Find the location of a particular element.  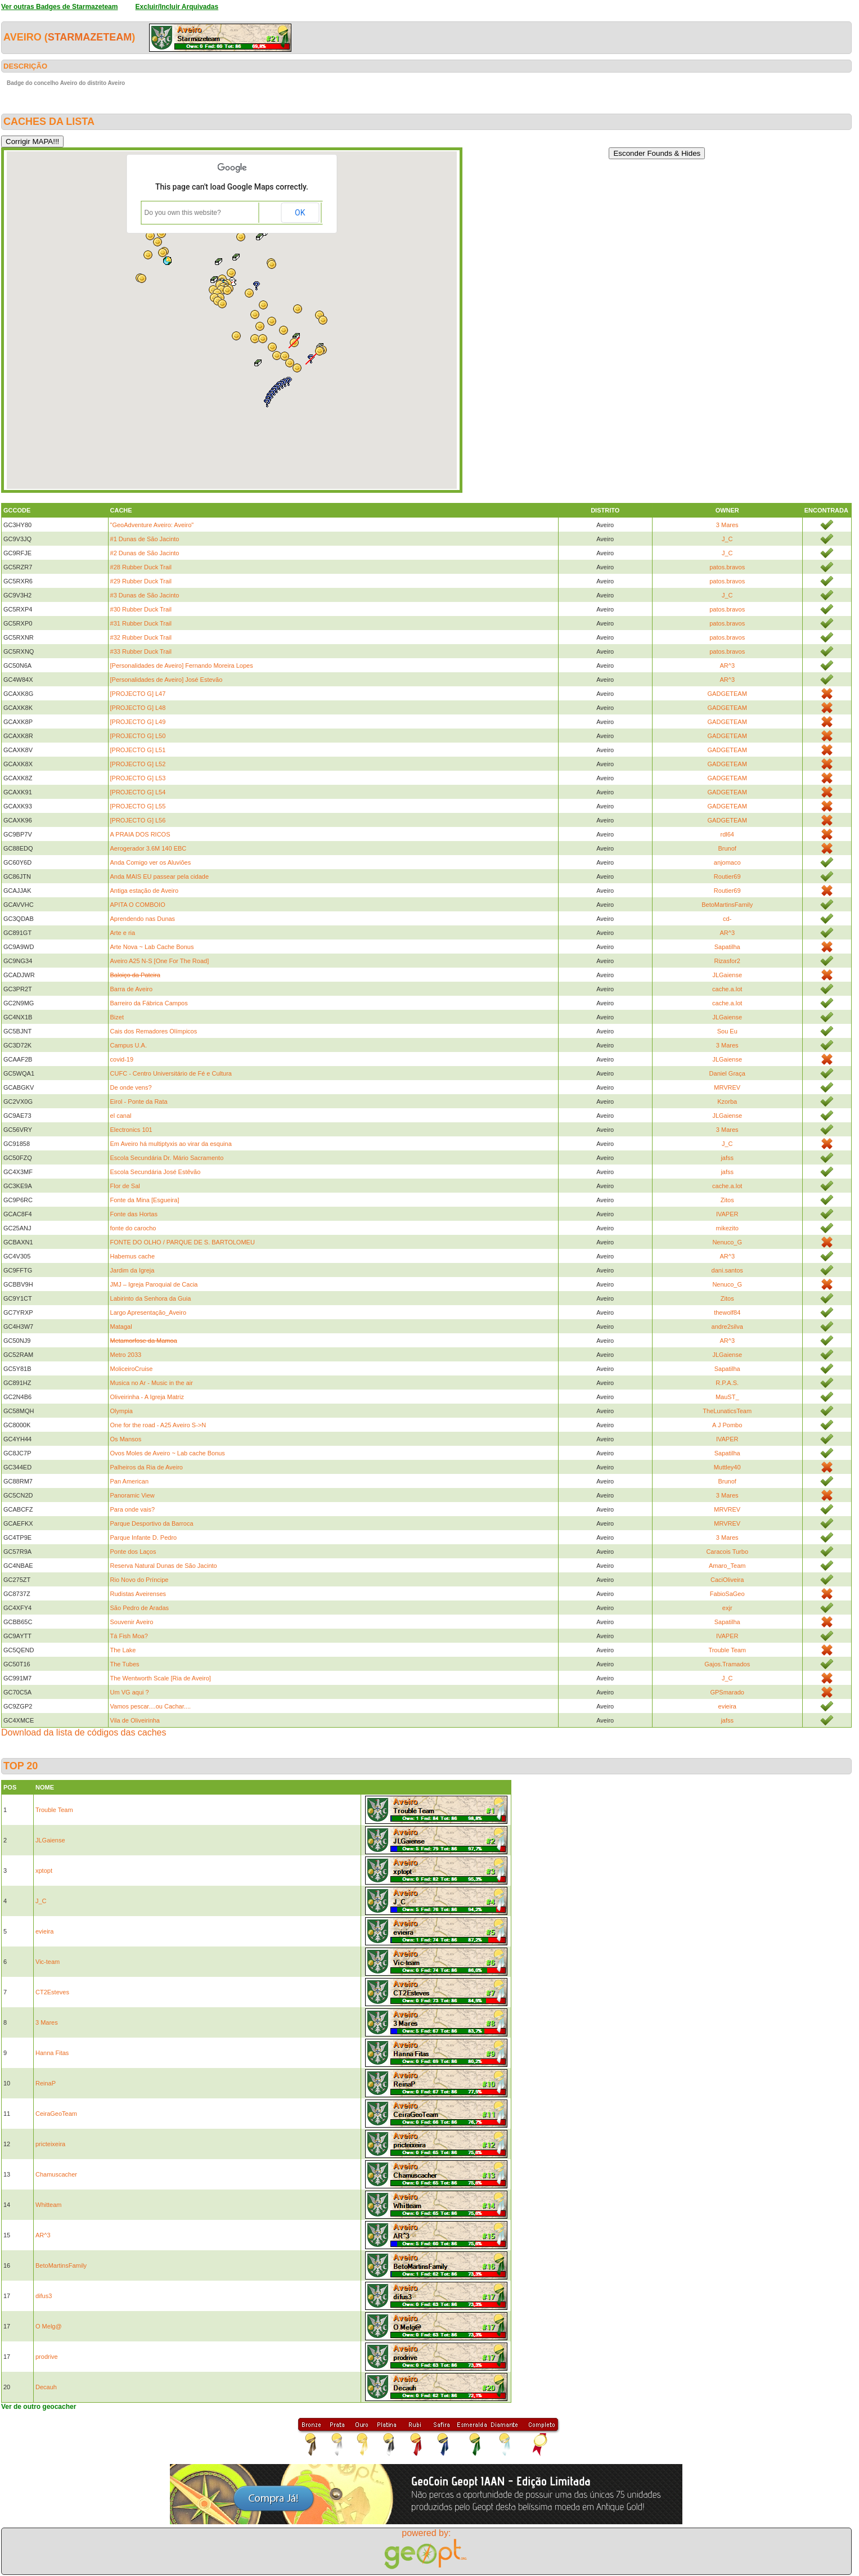

#32 Rubber Duck Trail is located at coordinates (141, 637).